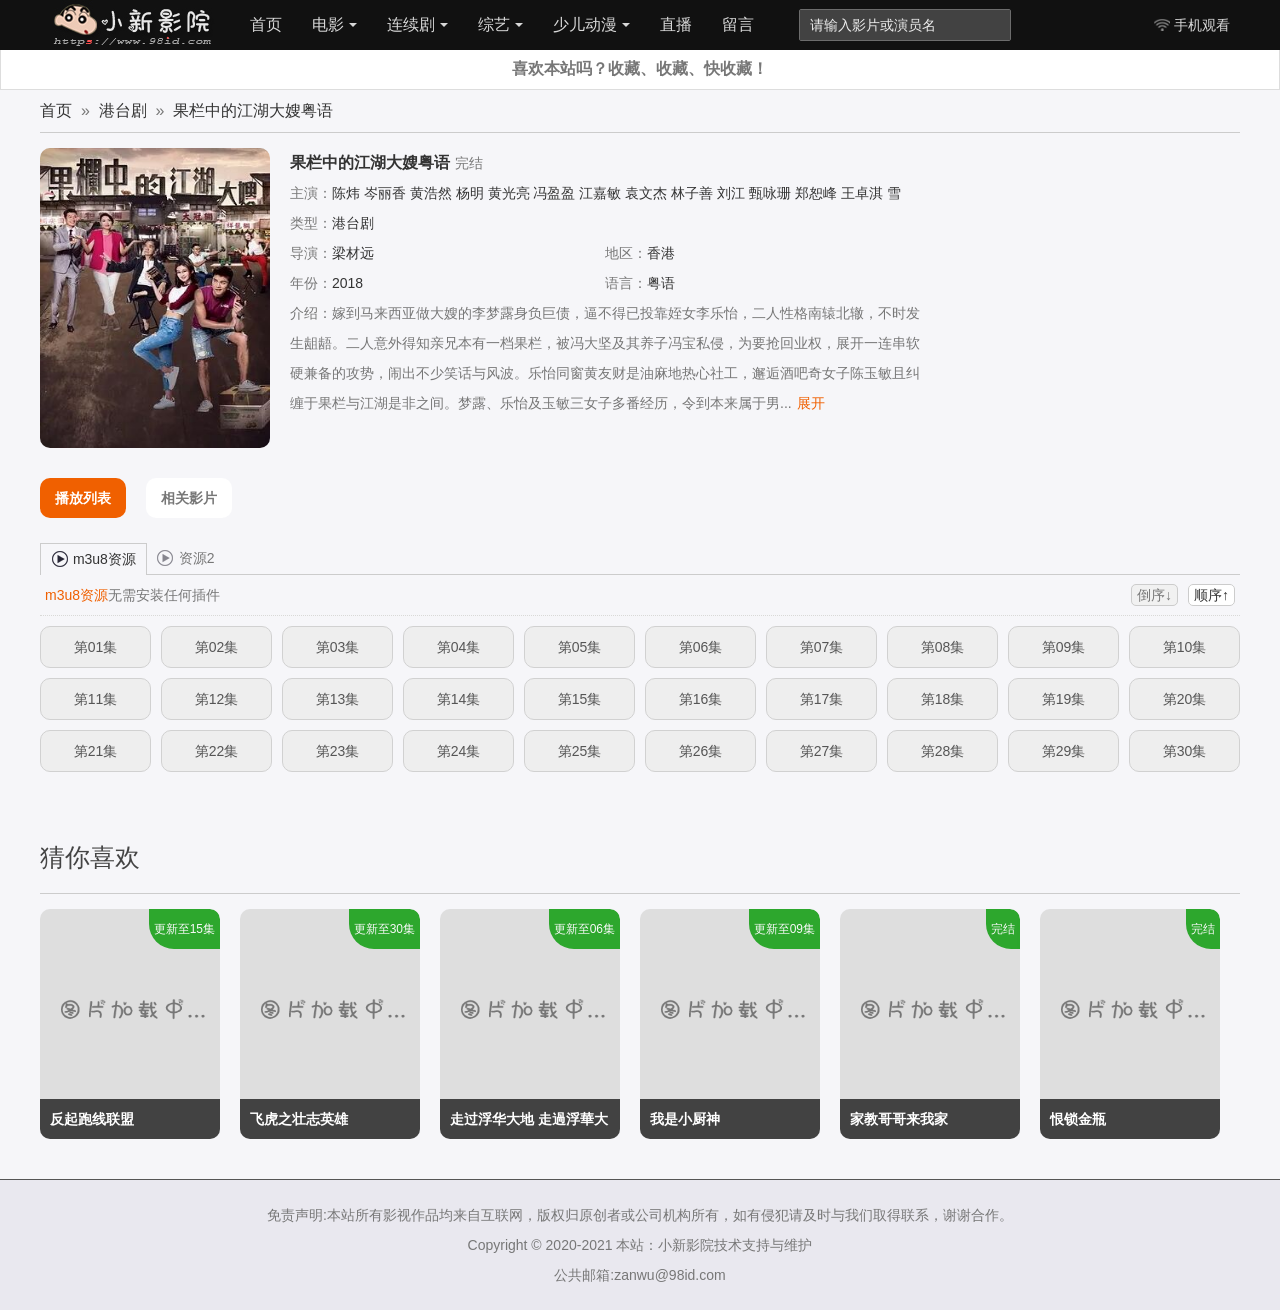 The image size is (1280, 1310). Describe the element at coordinates (1185, 647) in the screenshot. I see `第10集` at that location.